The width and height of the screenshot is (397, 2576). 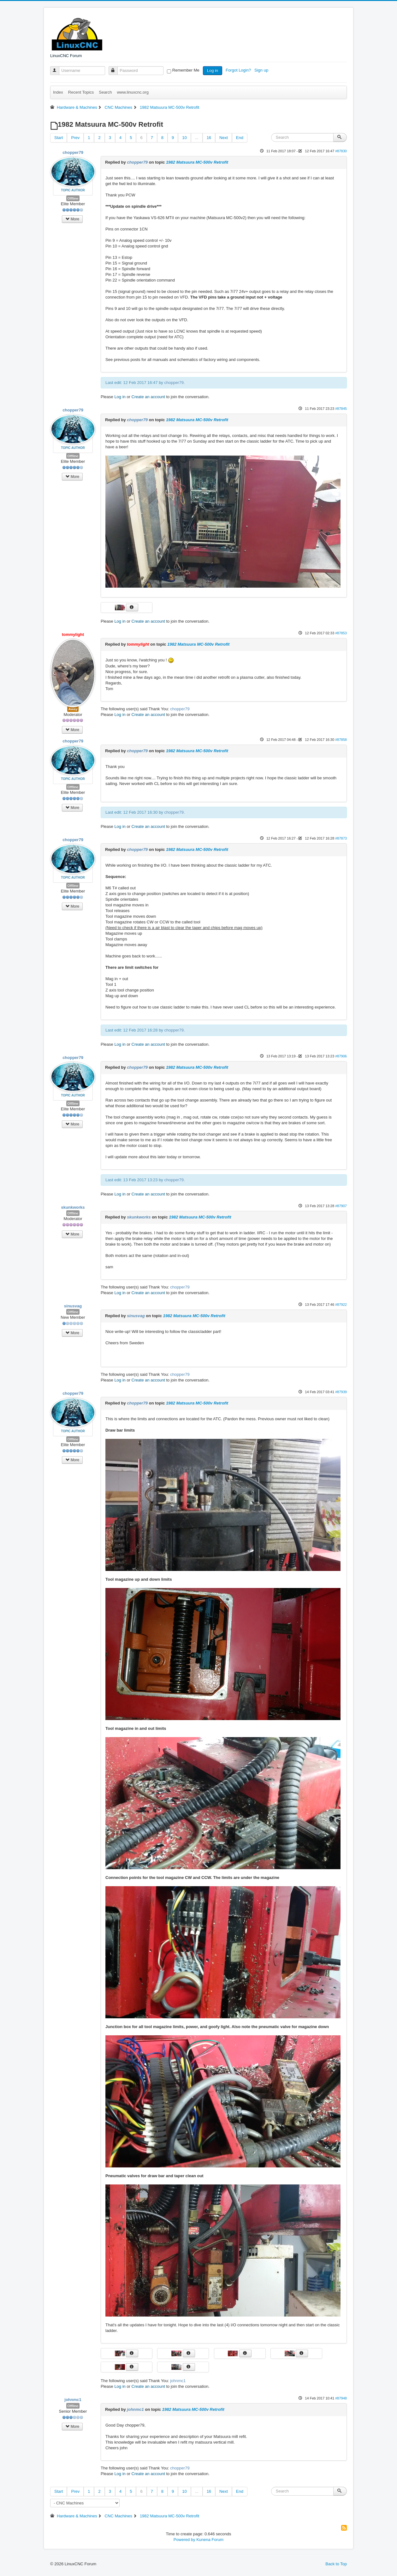 I want to click on Back to Top, so click(x=336, y=2563).